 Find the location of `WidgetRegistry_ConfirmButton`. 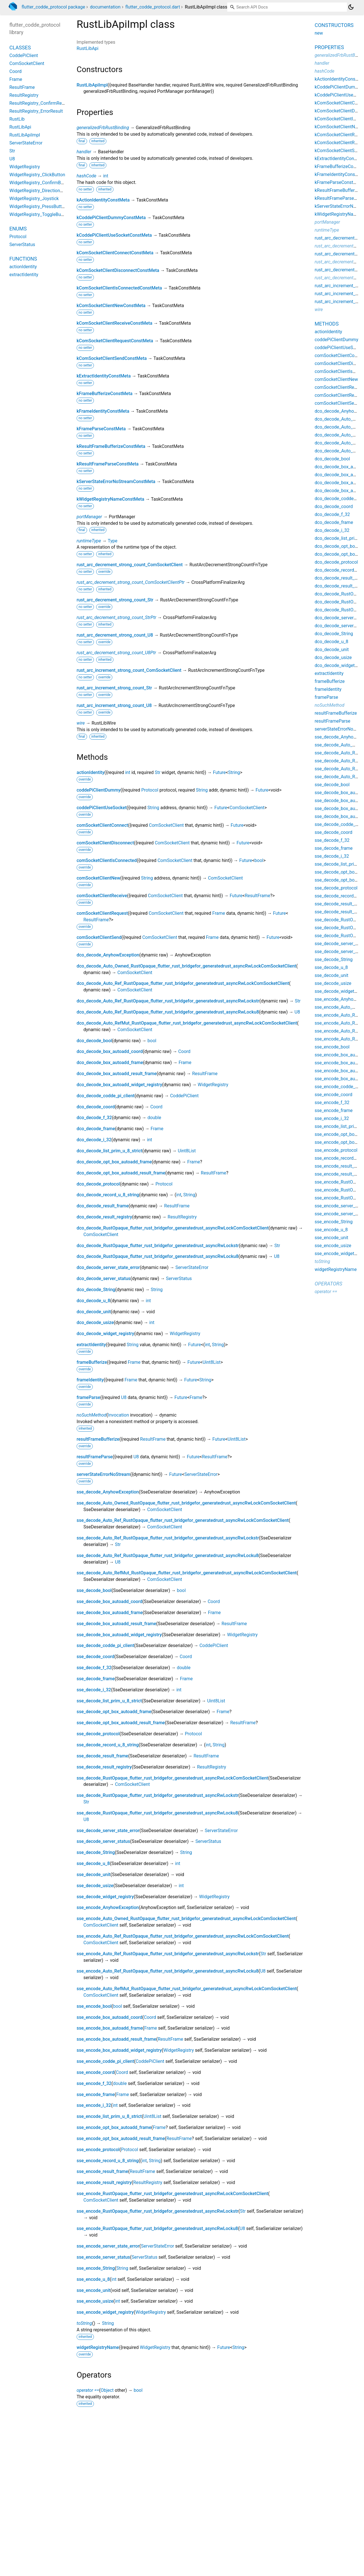

WidgetRegistry_ConfirmButton is located at coordinates (40, 182).